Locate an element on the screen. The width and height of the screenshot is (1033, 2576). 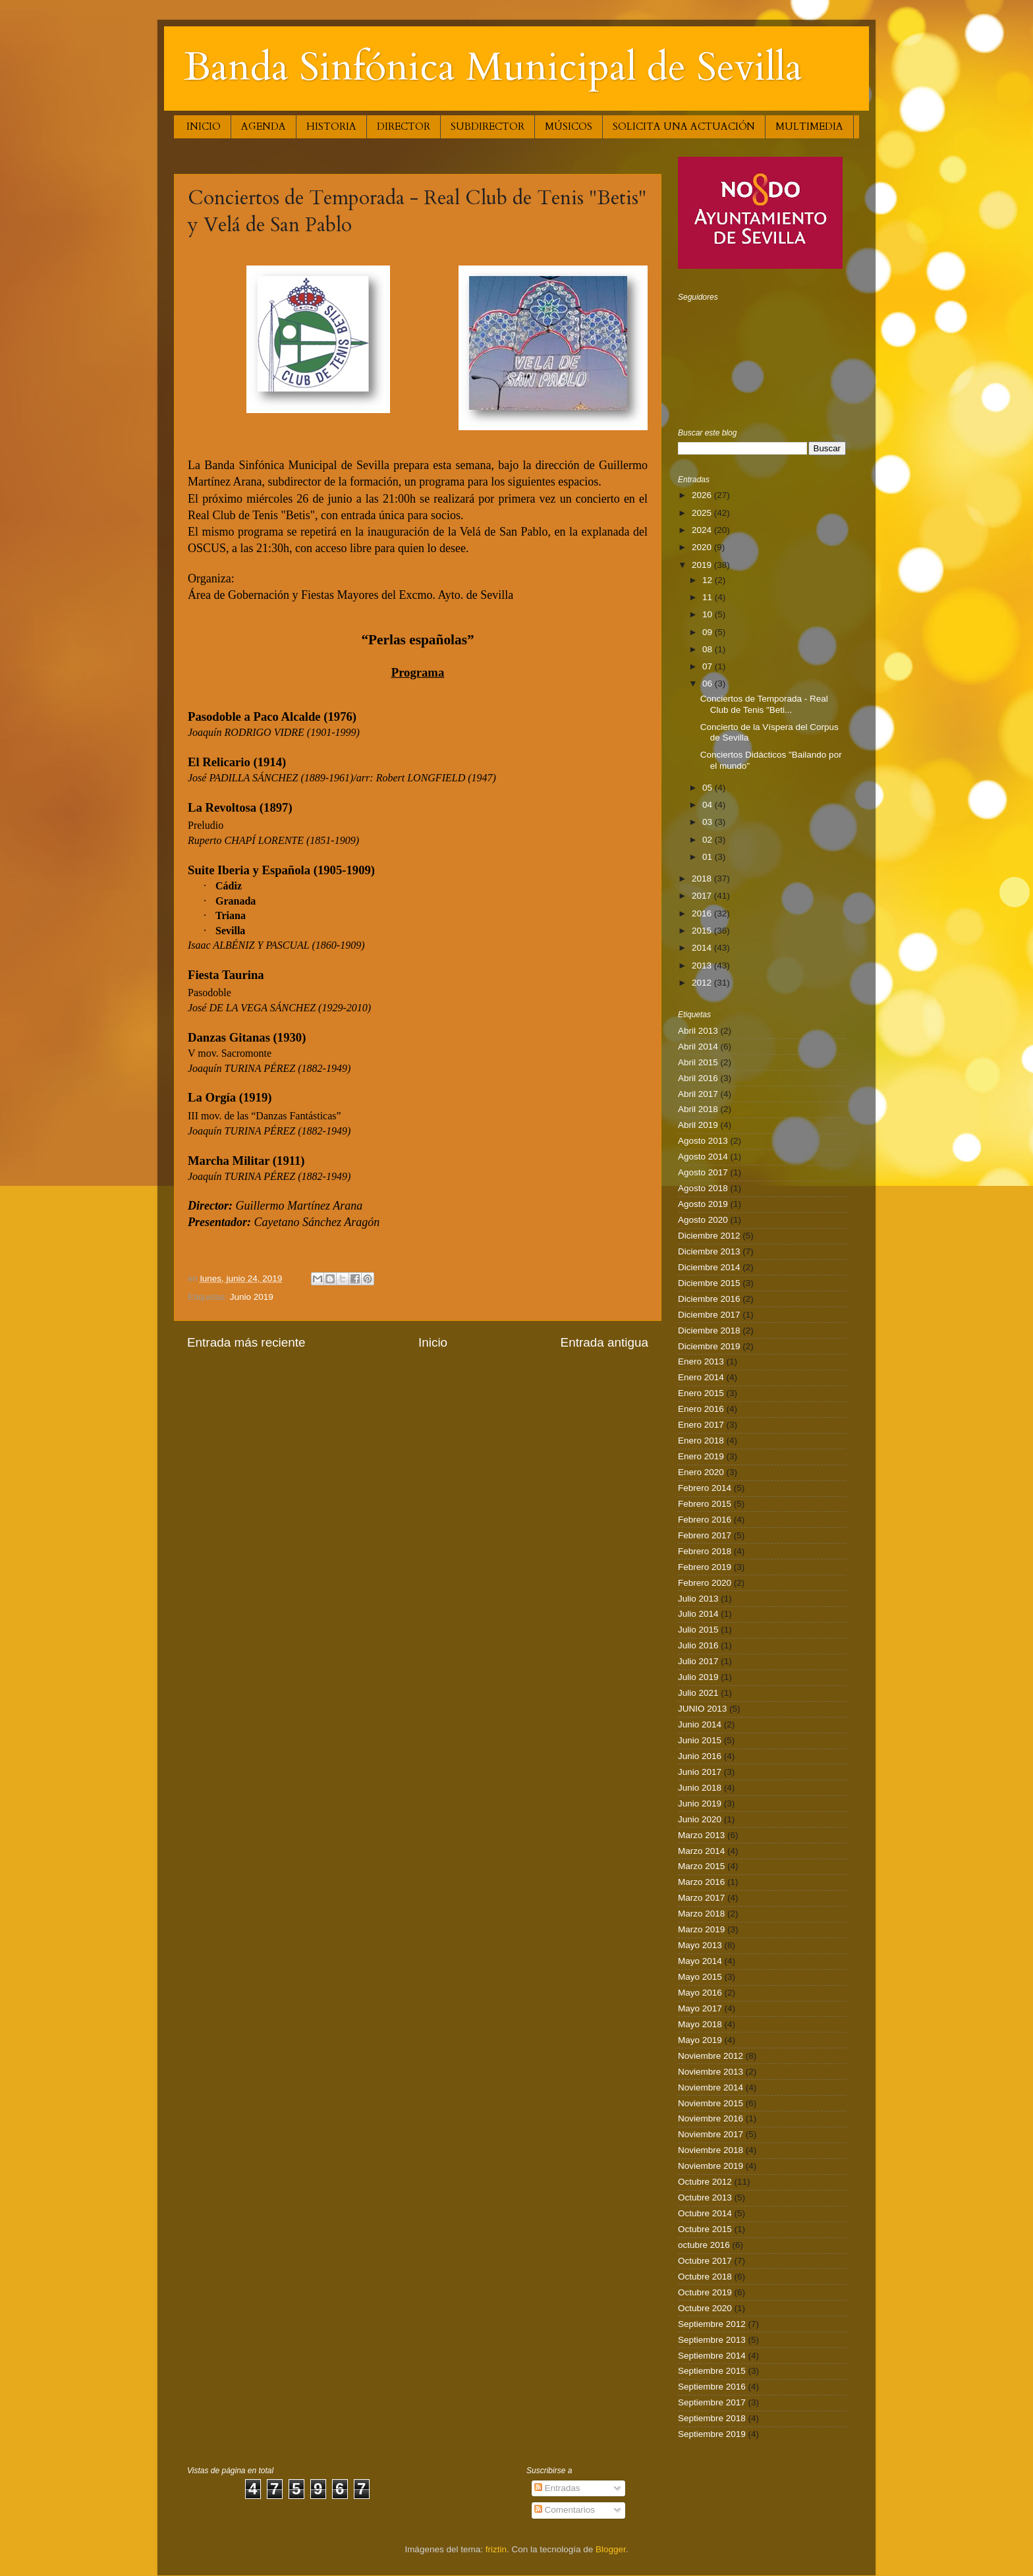
Enero 2015 is located at coordinates (701, 1393).